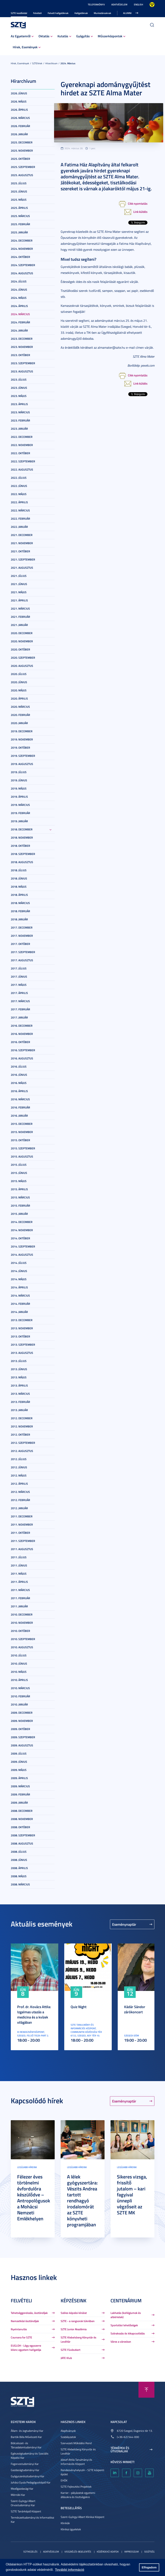 This screenshot has height=2576, width=165. What do you see at coordinates (19, 1189) in the screenshot?
I see `2015. Április` at bounding box center [19, 1189].